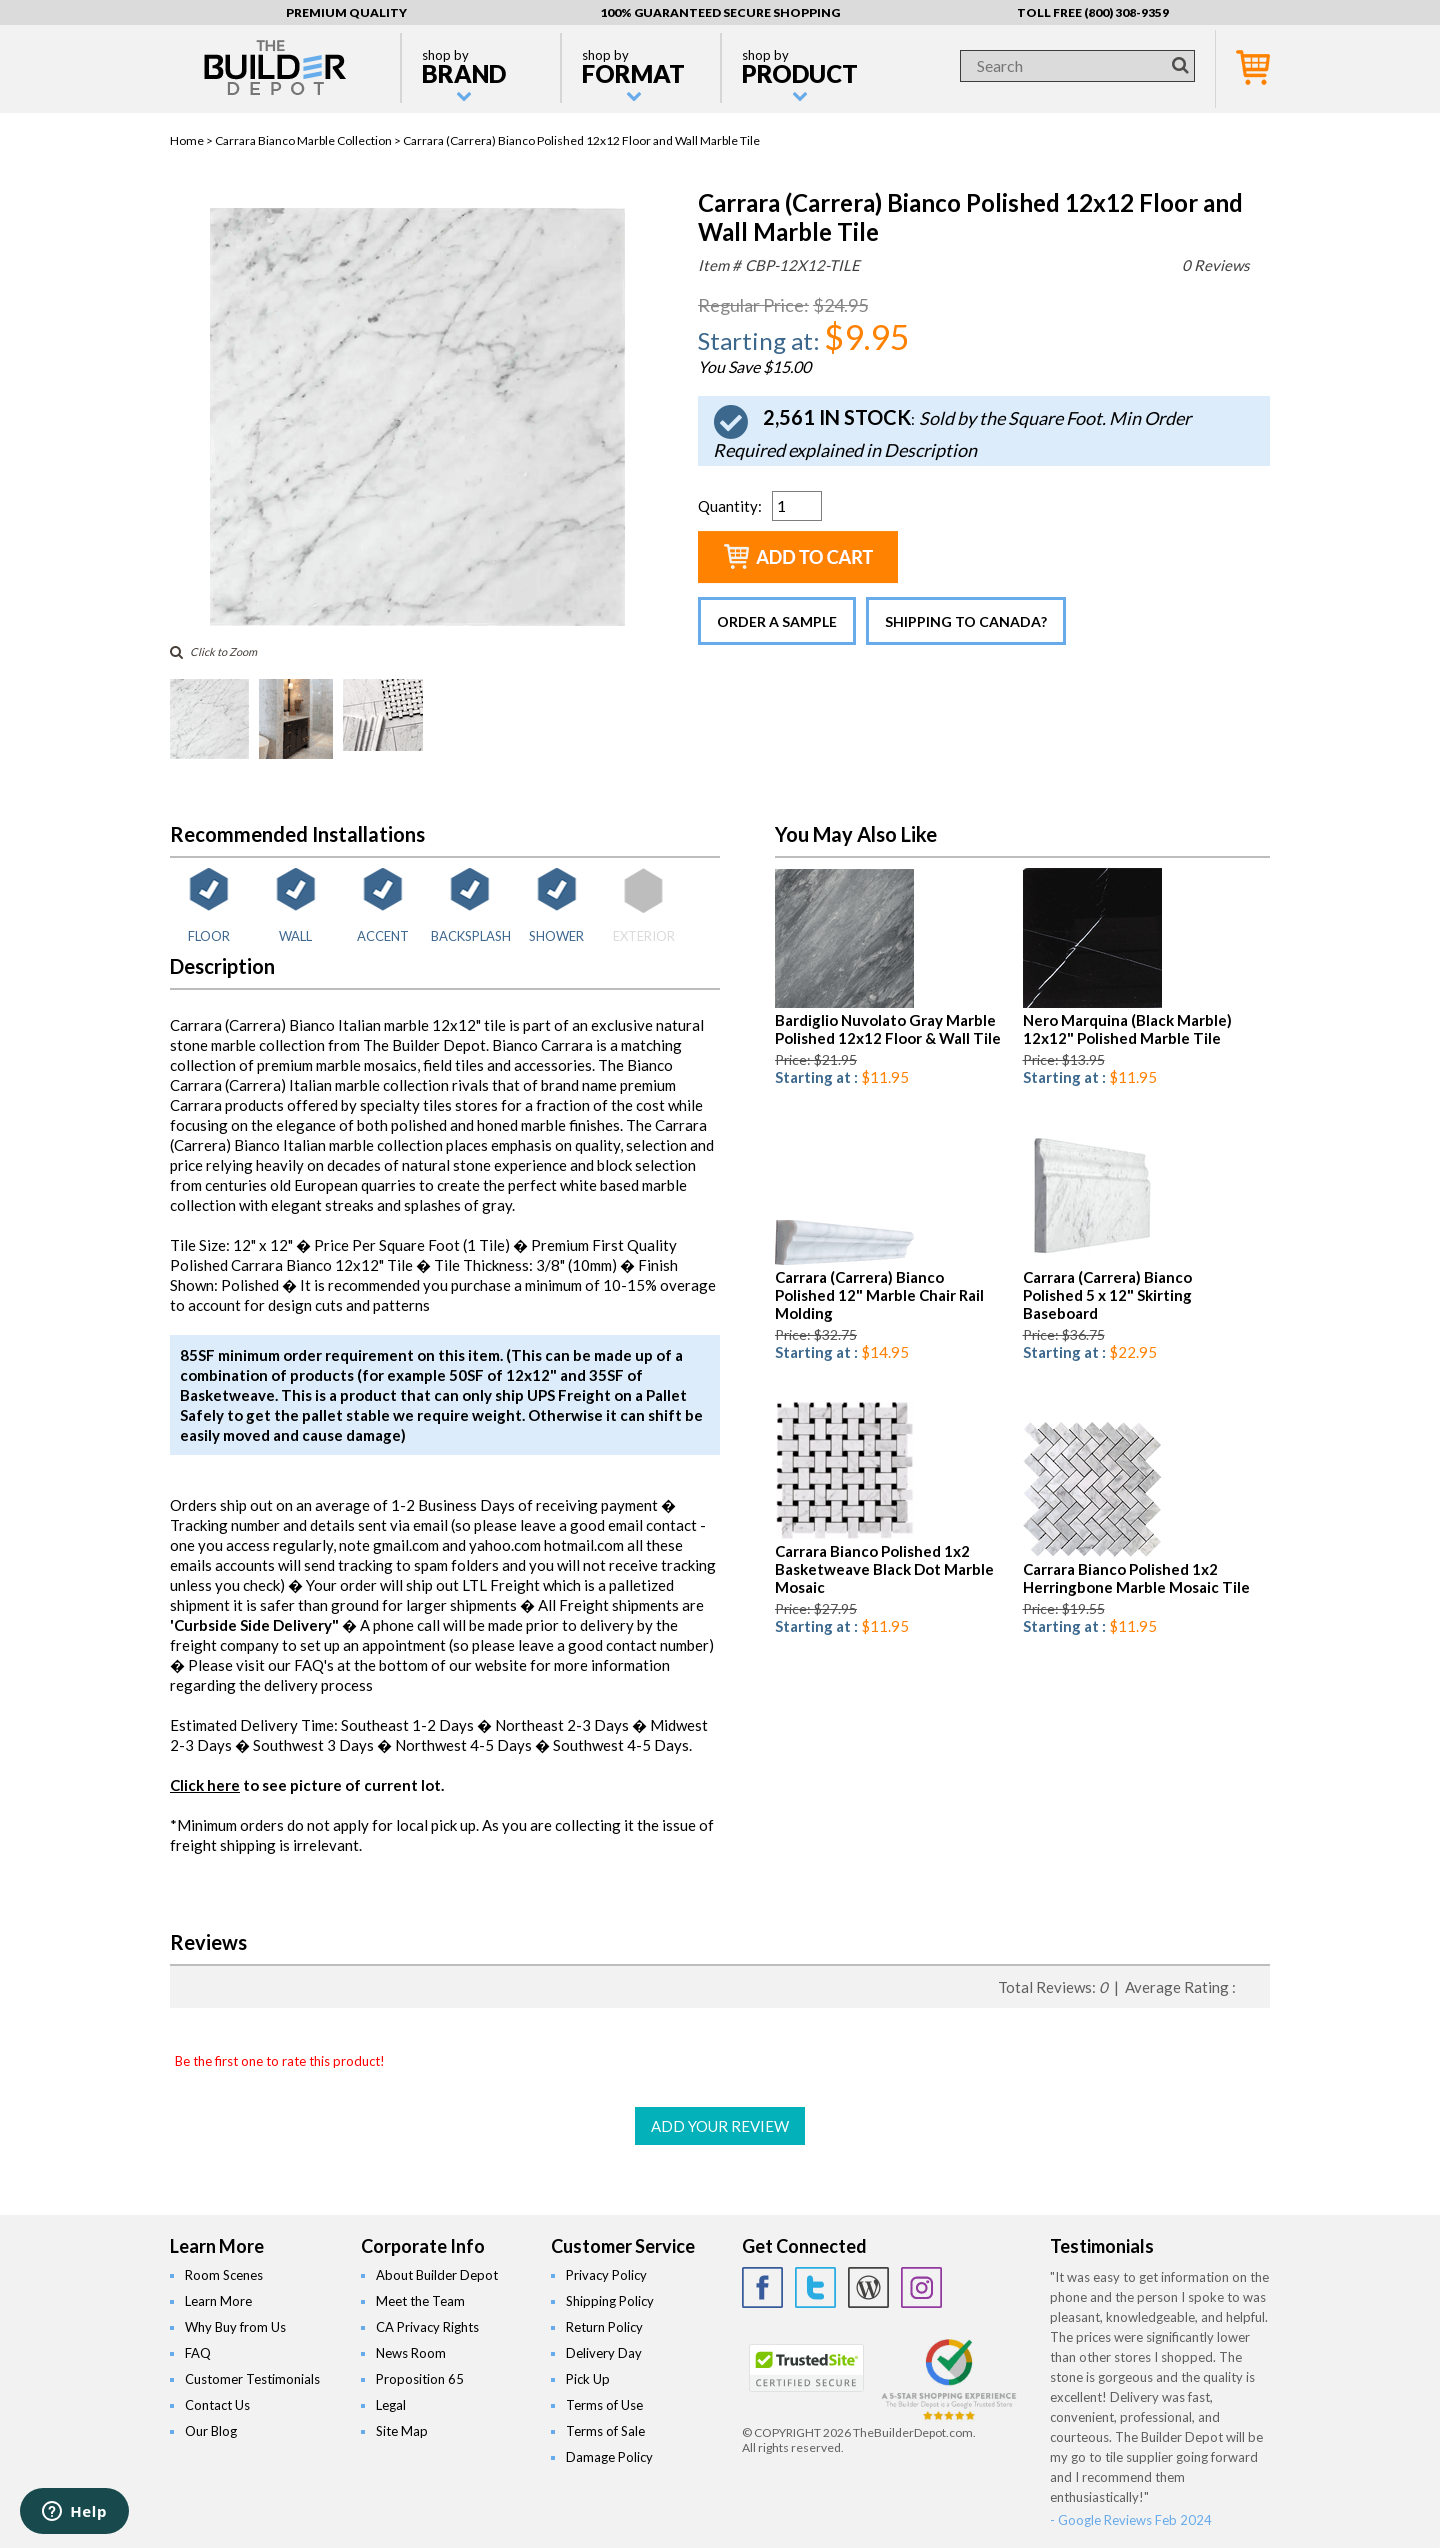  I want to click on FAQ, so click(198, 2353).